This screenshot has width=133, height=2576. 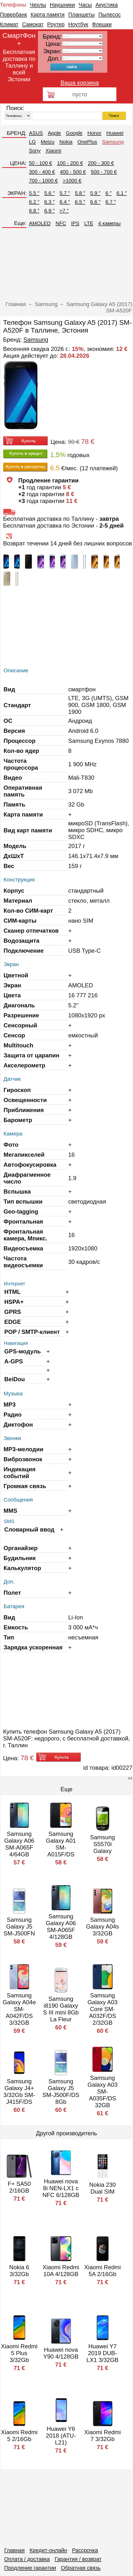 I want to click on 700 - 1000 €, so click(x=43, y=180).